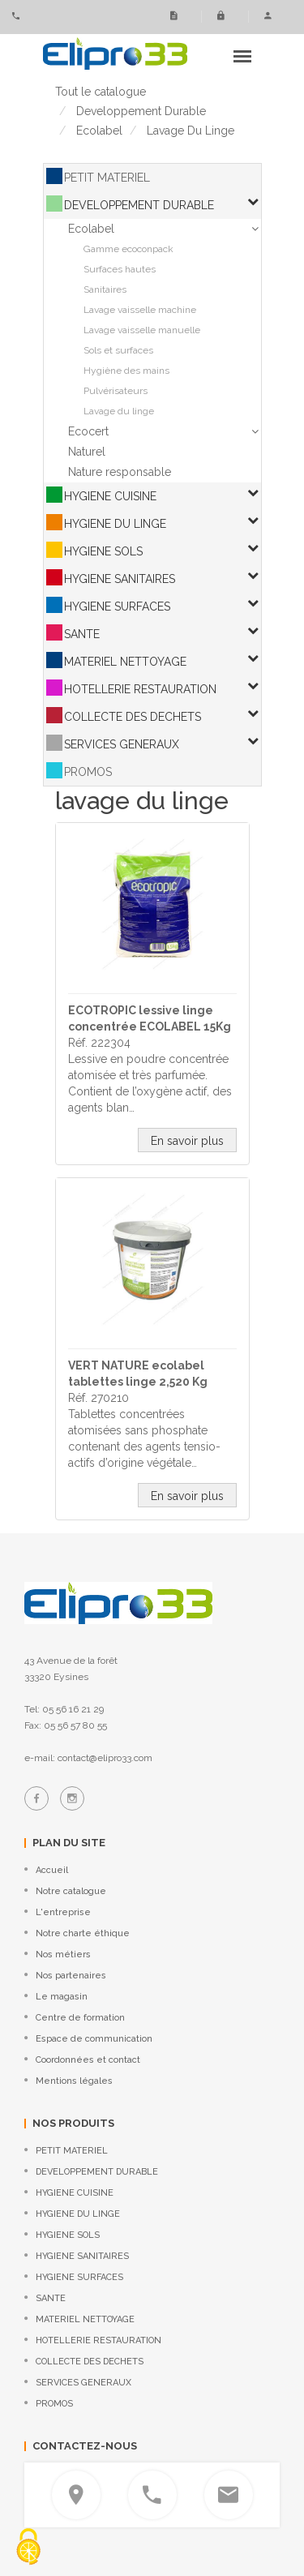 The image size is (304, 2576). Describe the element at coordinates (91, 228) in the screenshot. I see `Ecolabel` at that location.